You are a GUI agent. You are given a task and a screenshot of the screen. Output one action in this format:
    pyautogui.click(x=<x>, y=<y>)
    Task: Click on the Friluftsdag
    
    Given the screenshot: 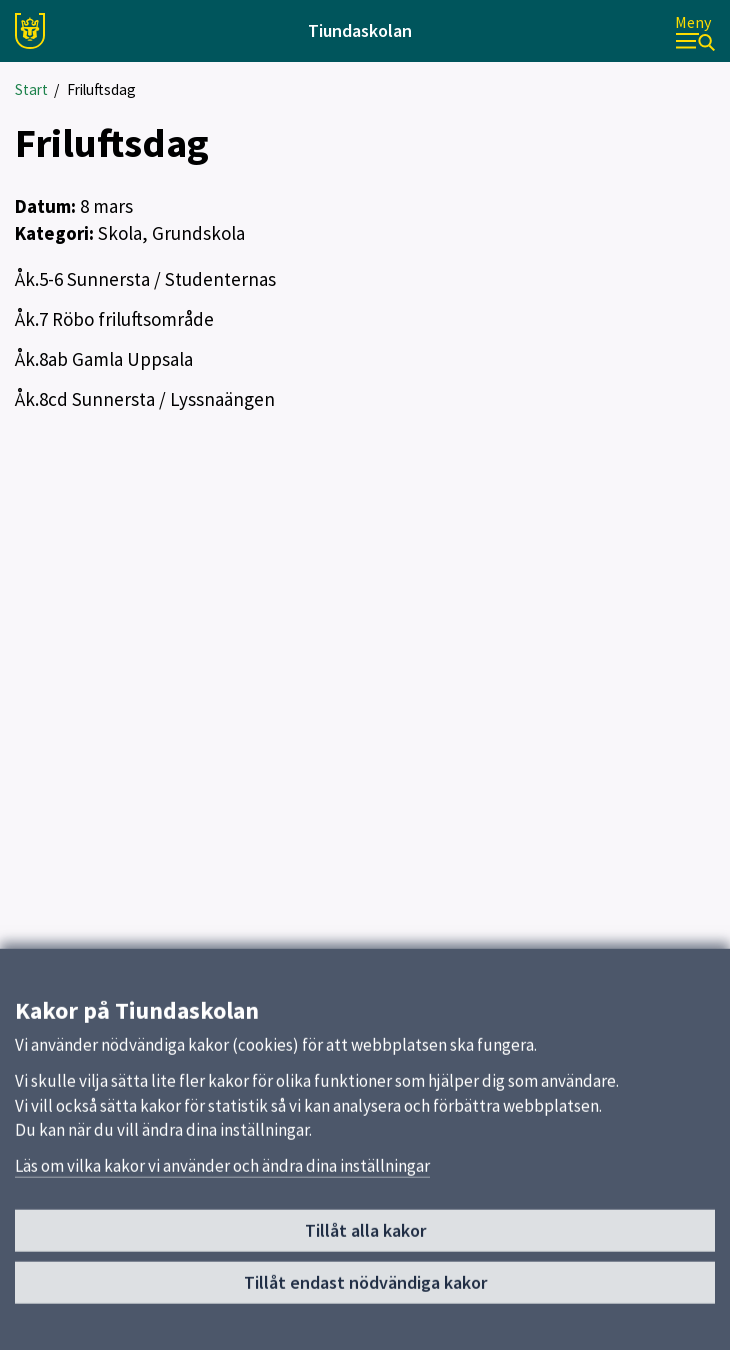 What is the action you would take?
    pyautogui.click(x=101, y=89)
    